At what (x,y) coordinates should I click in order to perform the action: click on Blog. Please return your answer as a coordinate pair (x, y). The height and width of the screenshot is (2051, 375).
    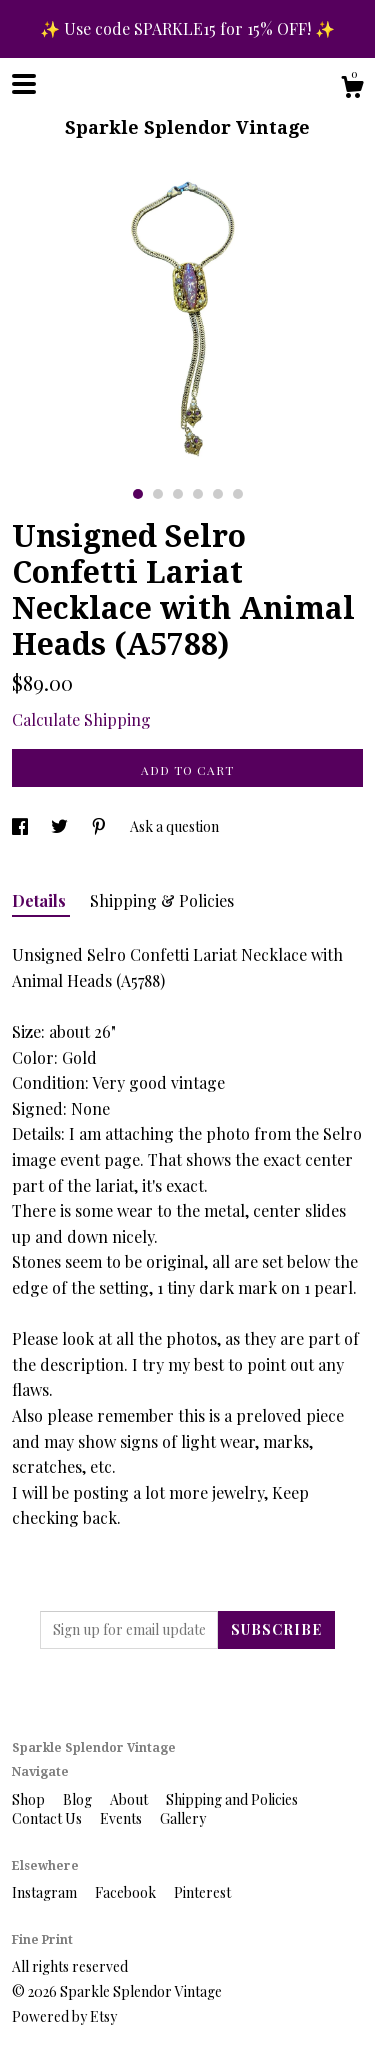
    Looking at the image, I should click on (79, 1799).